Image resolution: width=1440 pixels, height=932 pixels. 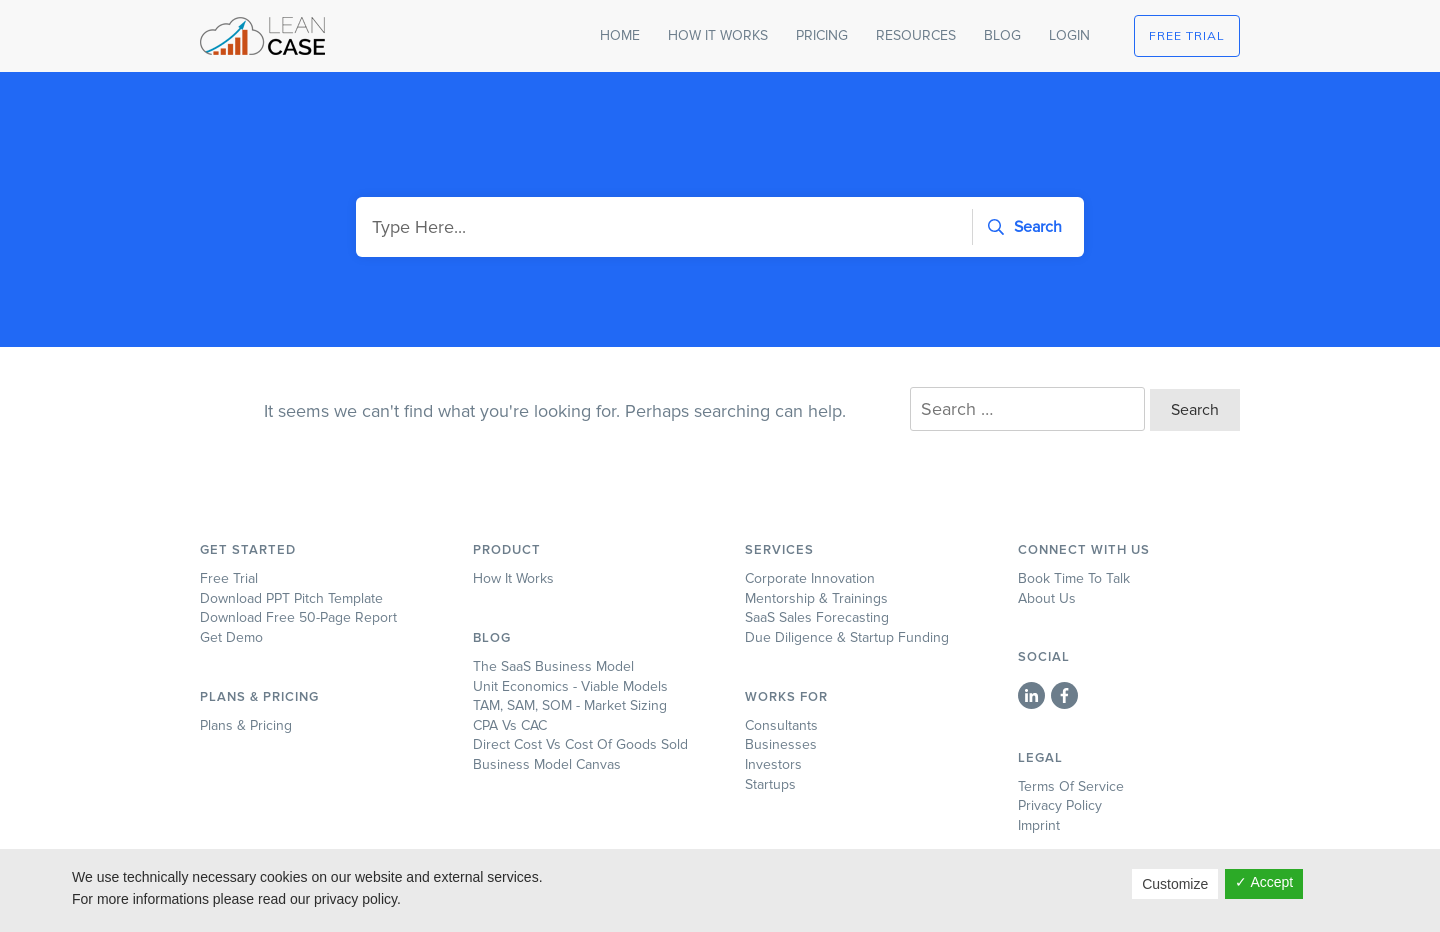 What do you see at coordinates (513, 578) in the screenshot?
I see `How it works` at bounding box center [513, 578].